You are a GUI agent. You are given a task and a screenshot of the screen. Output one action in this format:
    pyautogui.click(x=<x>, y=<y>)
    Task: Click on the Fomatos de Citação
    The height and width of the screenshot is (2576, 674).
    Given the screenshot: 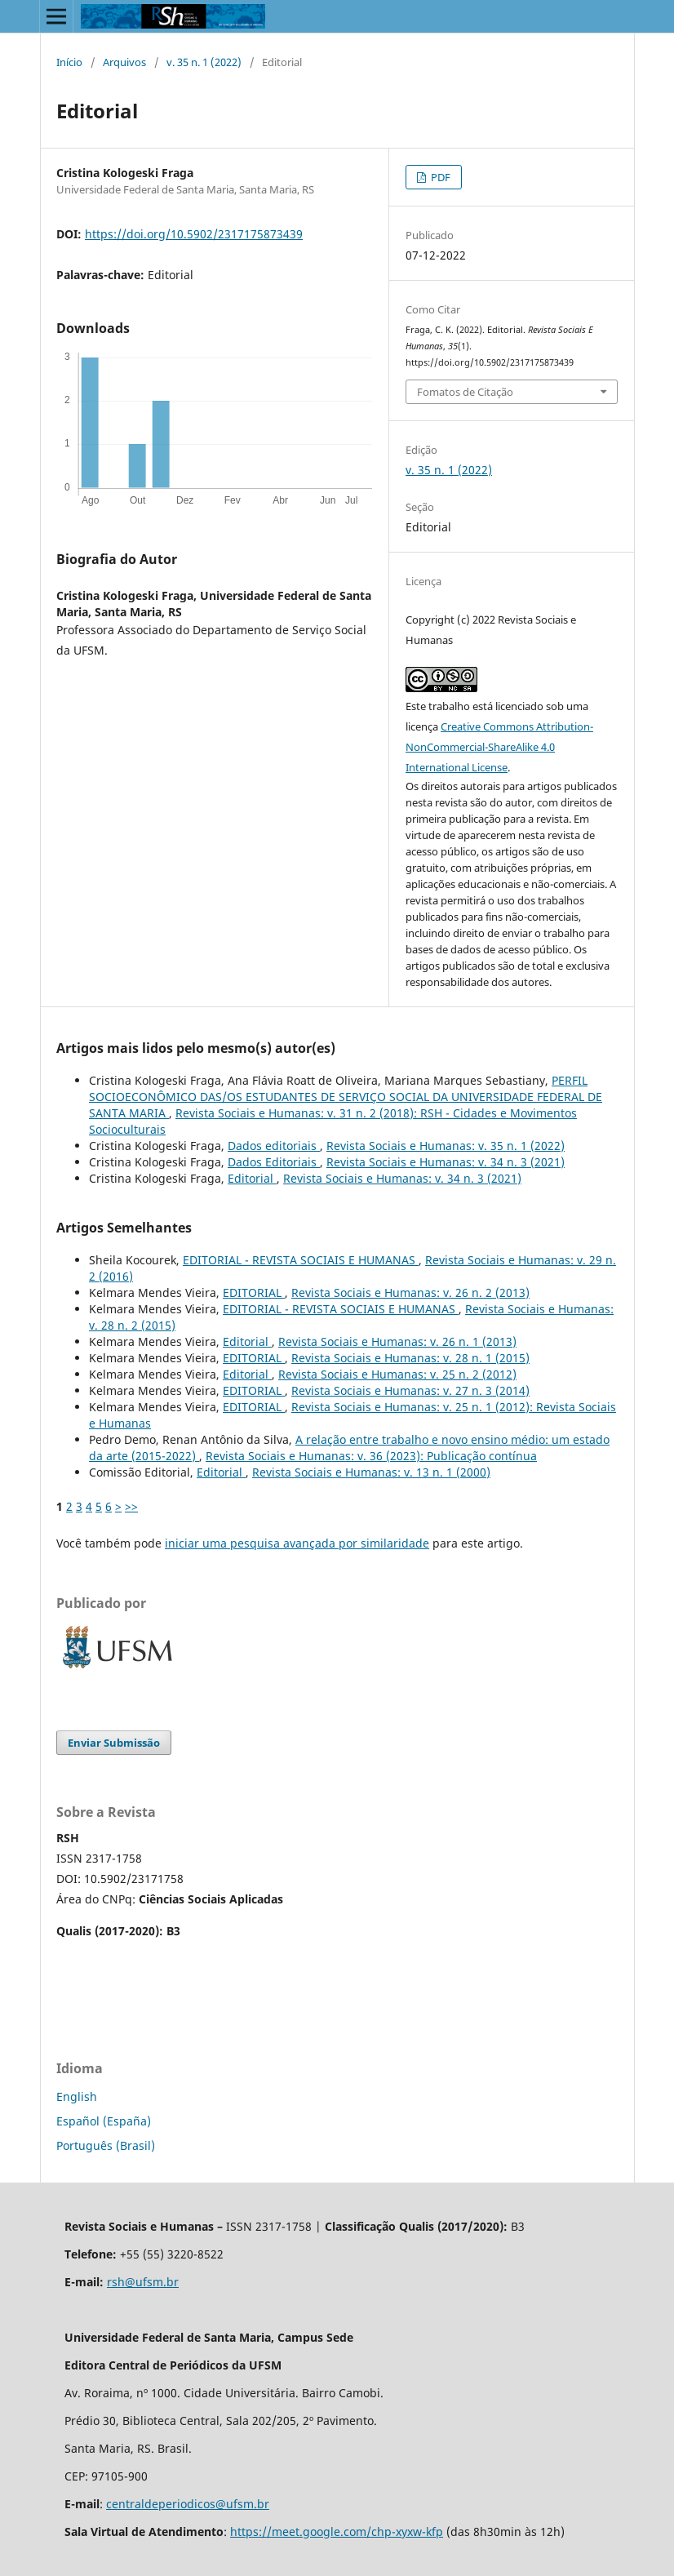 What is the action you would take?
    pyautogui.click(x=465, y=391)
    